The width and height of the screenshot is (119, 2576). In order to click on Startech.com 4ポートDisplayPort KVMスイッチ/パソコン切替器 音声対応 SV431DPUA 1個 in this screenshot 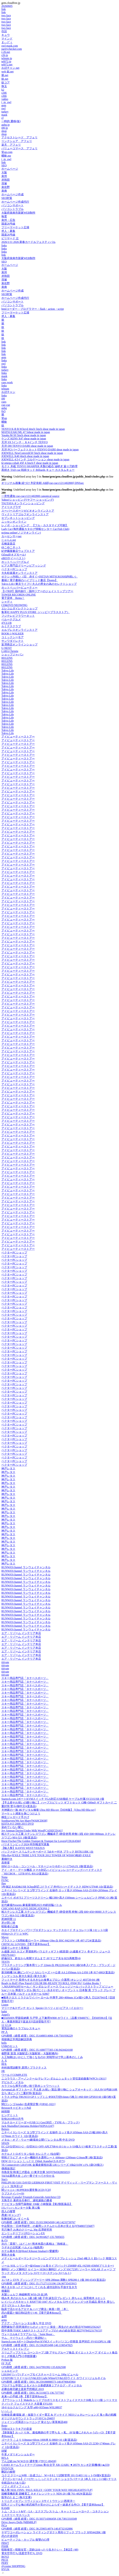, I will do `click(56, 2341)`.